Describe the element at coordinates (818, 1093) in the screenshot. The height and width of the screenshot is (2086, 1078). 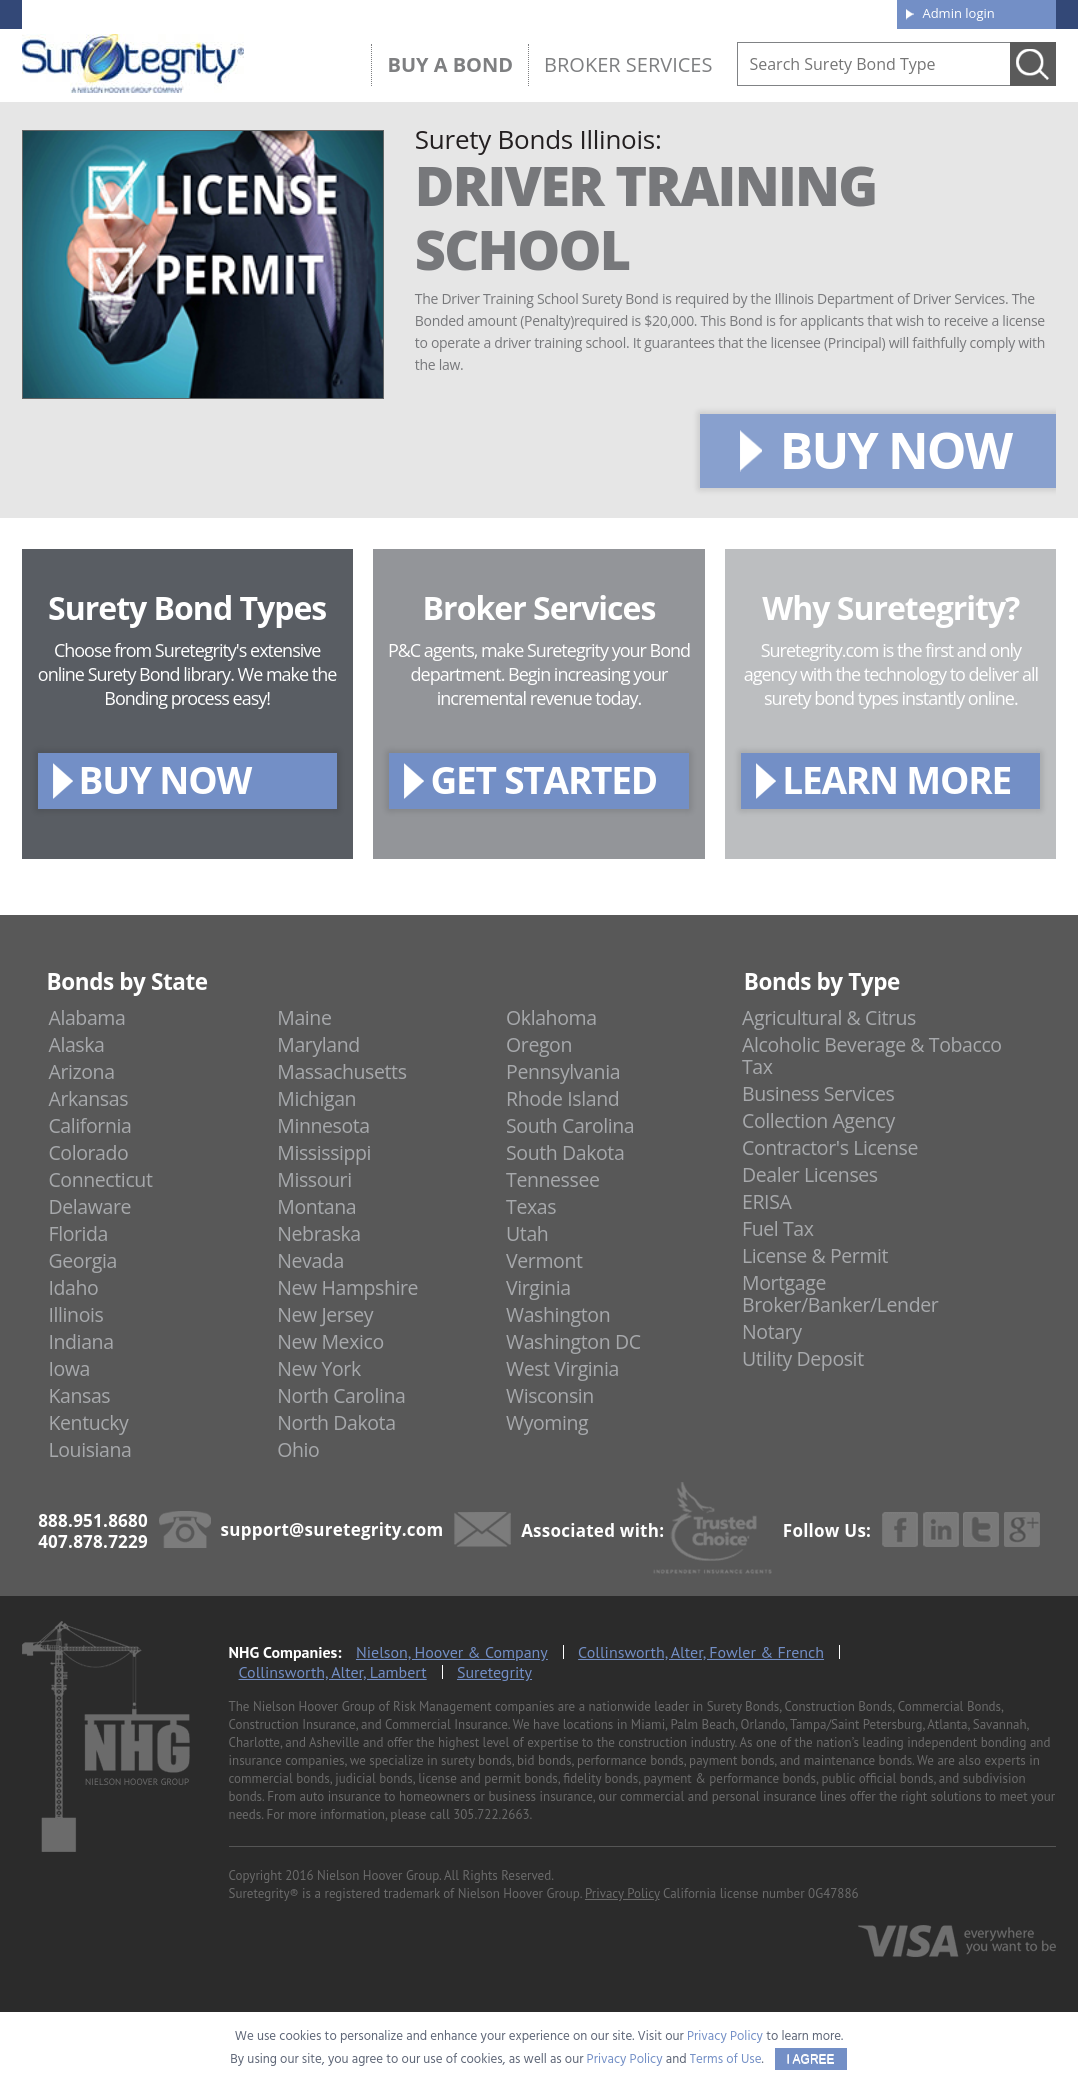
I see `Business Services` at that location.